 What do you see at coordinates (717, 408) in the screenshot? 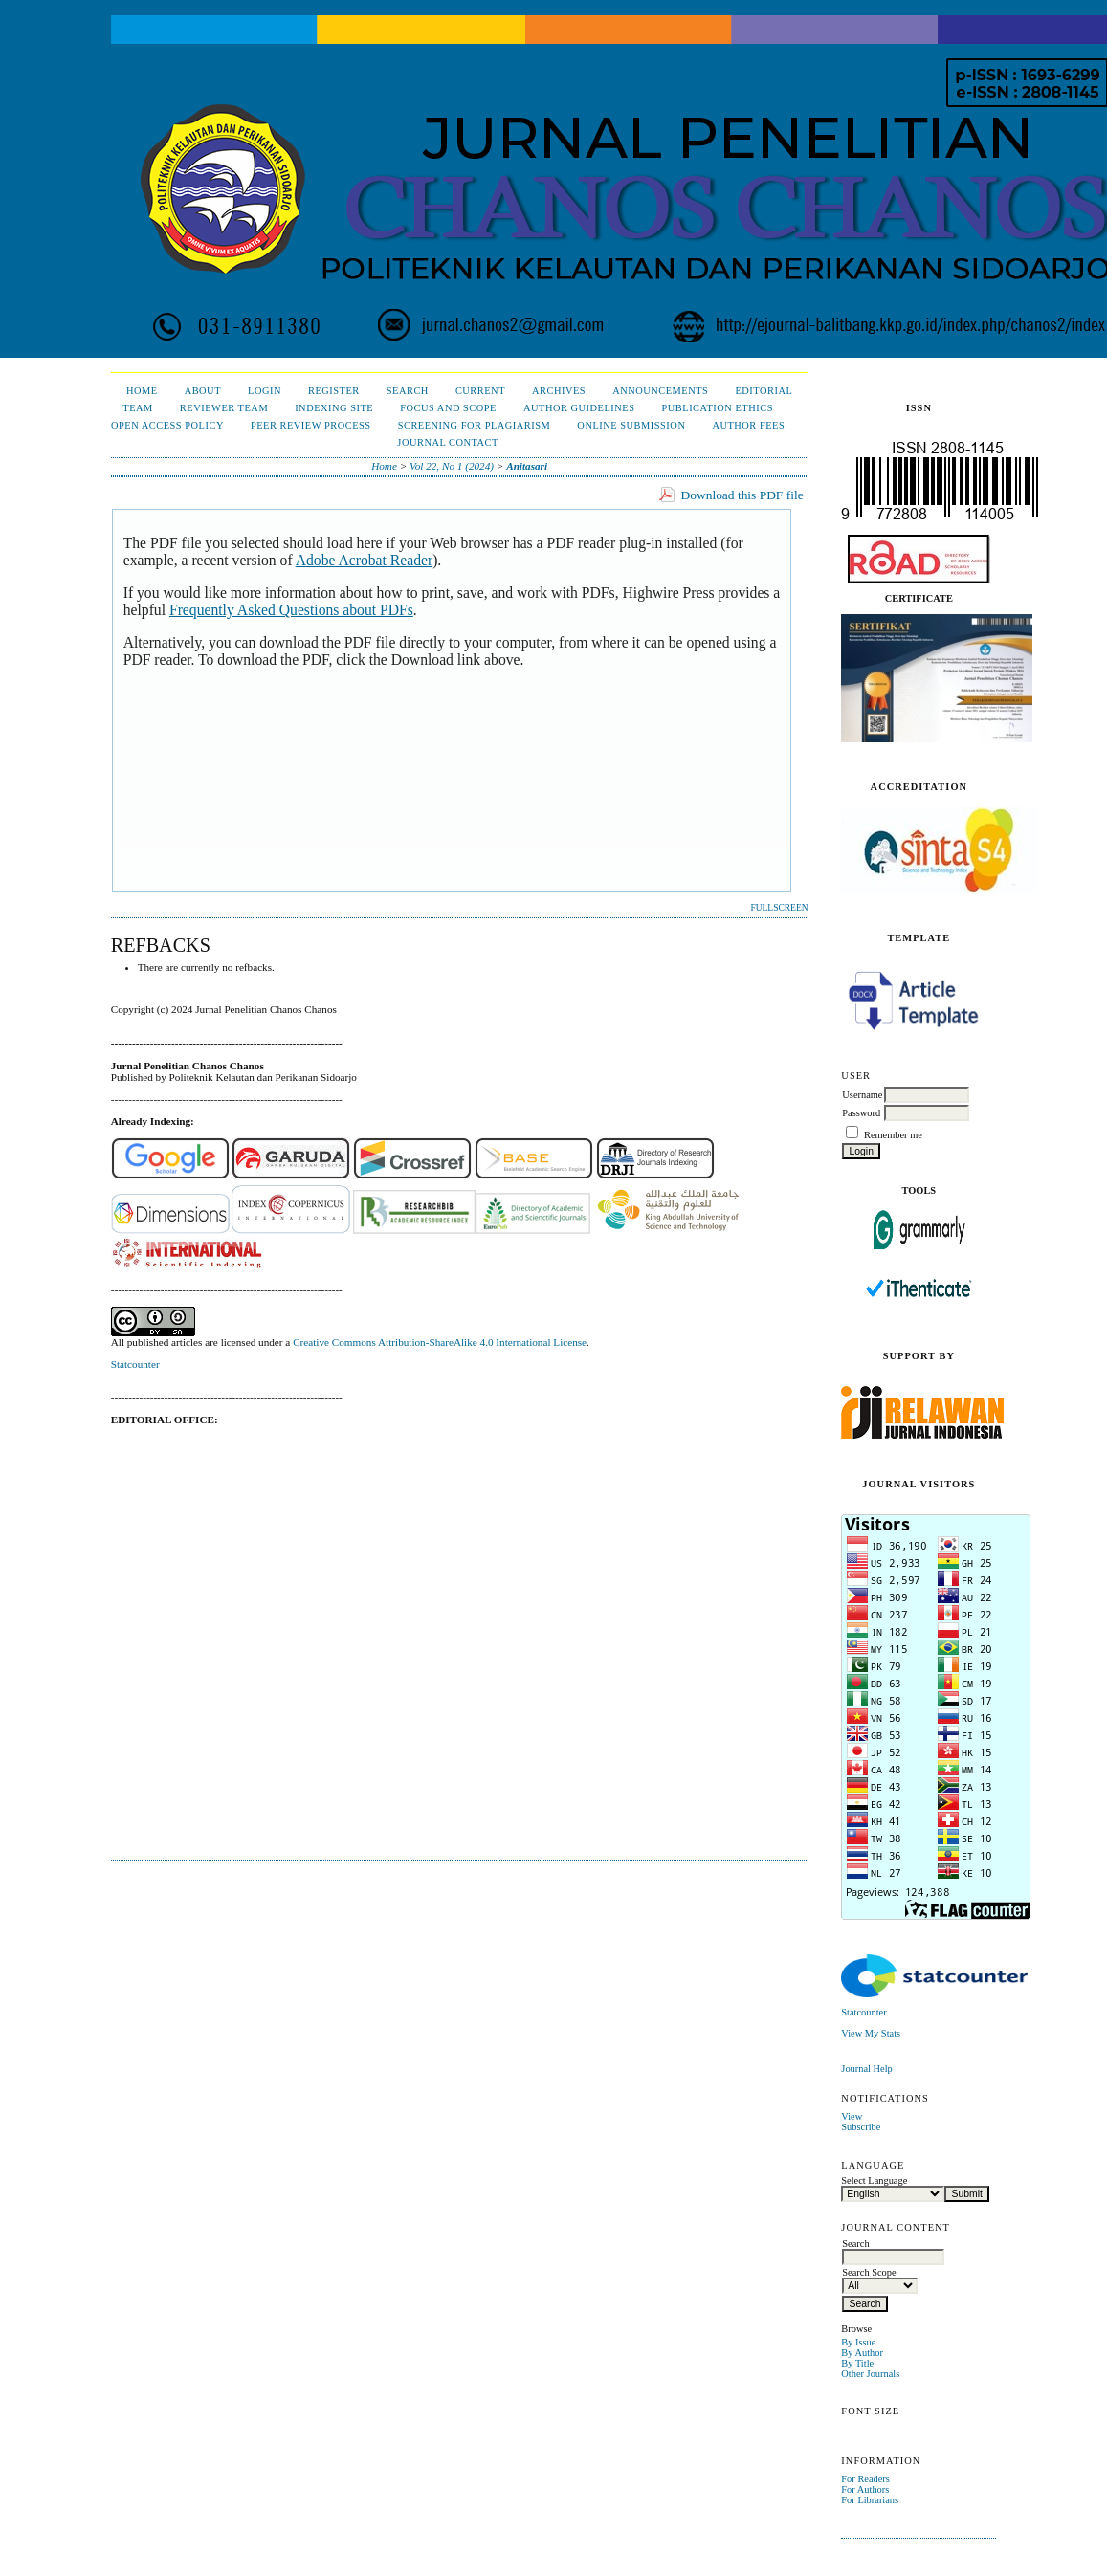
I see `Publication Ethics` at bounding box center [717, 408].